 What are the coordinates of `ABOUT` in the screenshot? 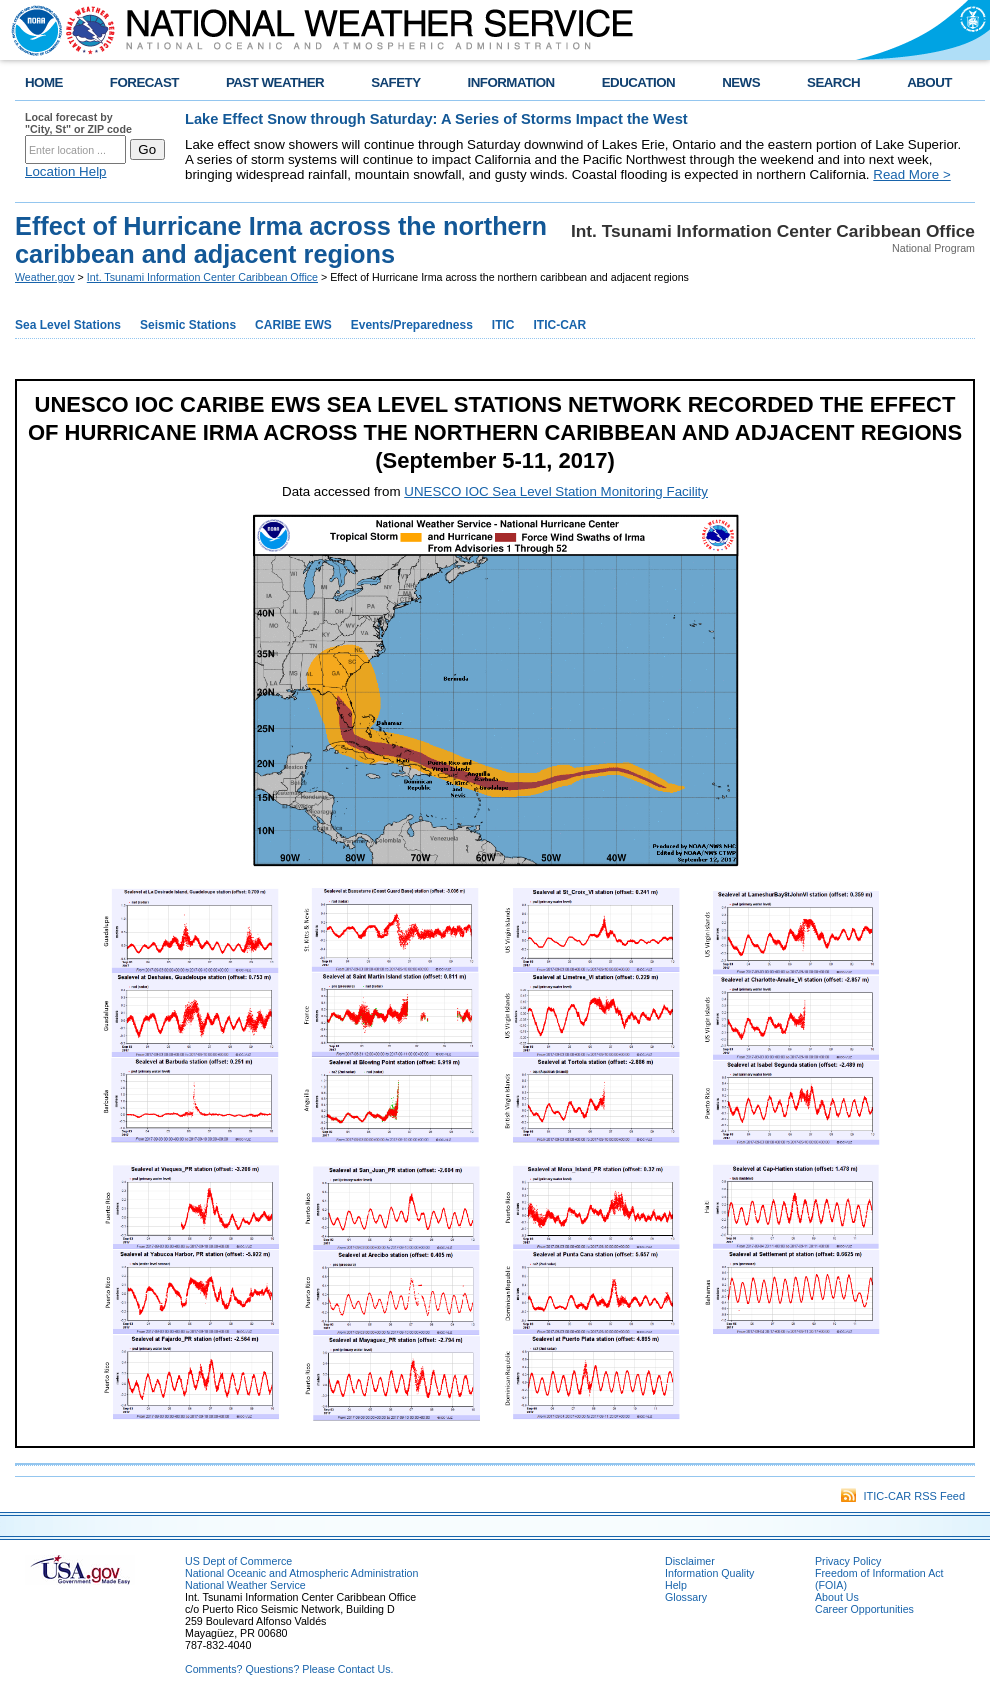 It's located at (929, 82).